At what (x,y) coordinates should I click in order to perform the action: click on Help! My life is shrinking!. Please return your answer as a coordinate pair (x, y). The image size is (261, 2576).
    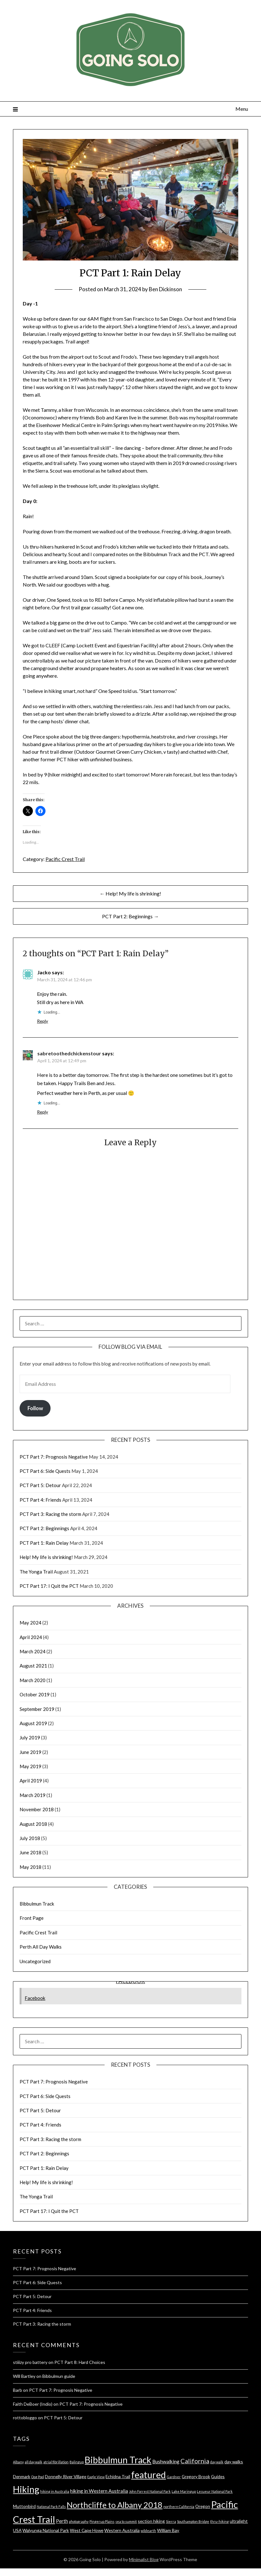
    Looking at the image, I should click on (46, 1557).